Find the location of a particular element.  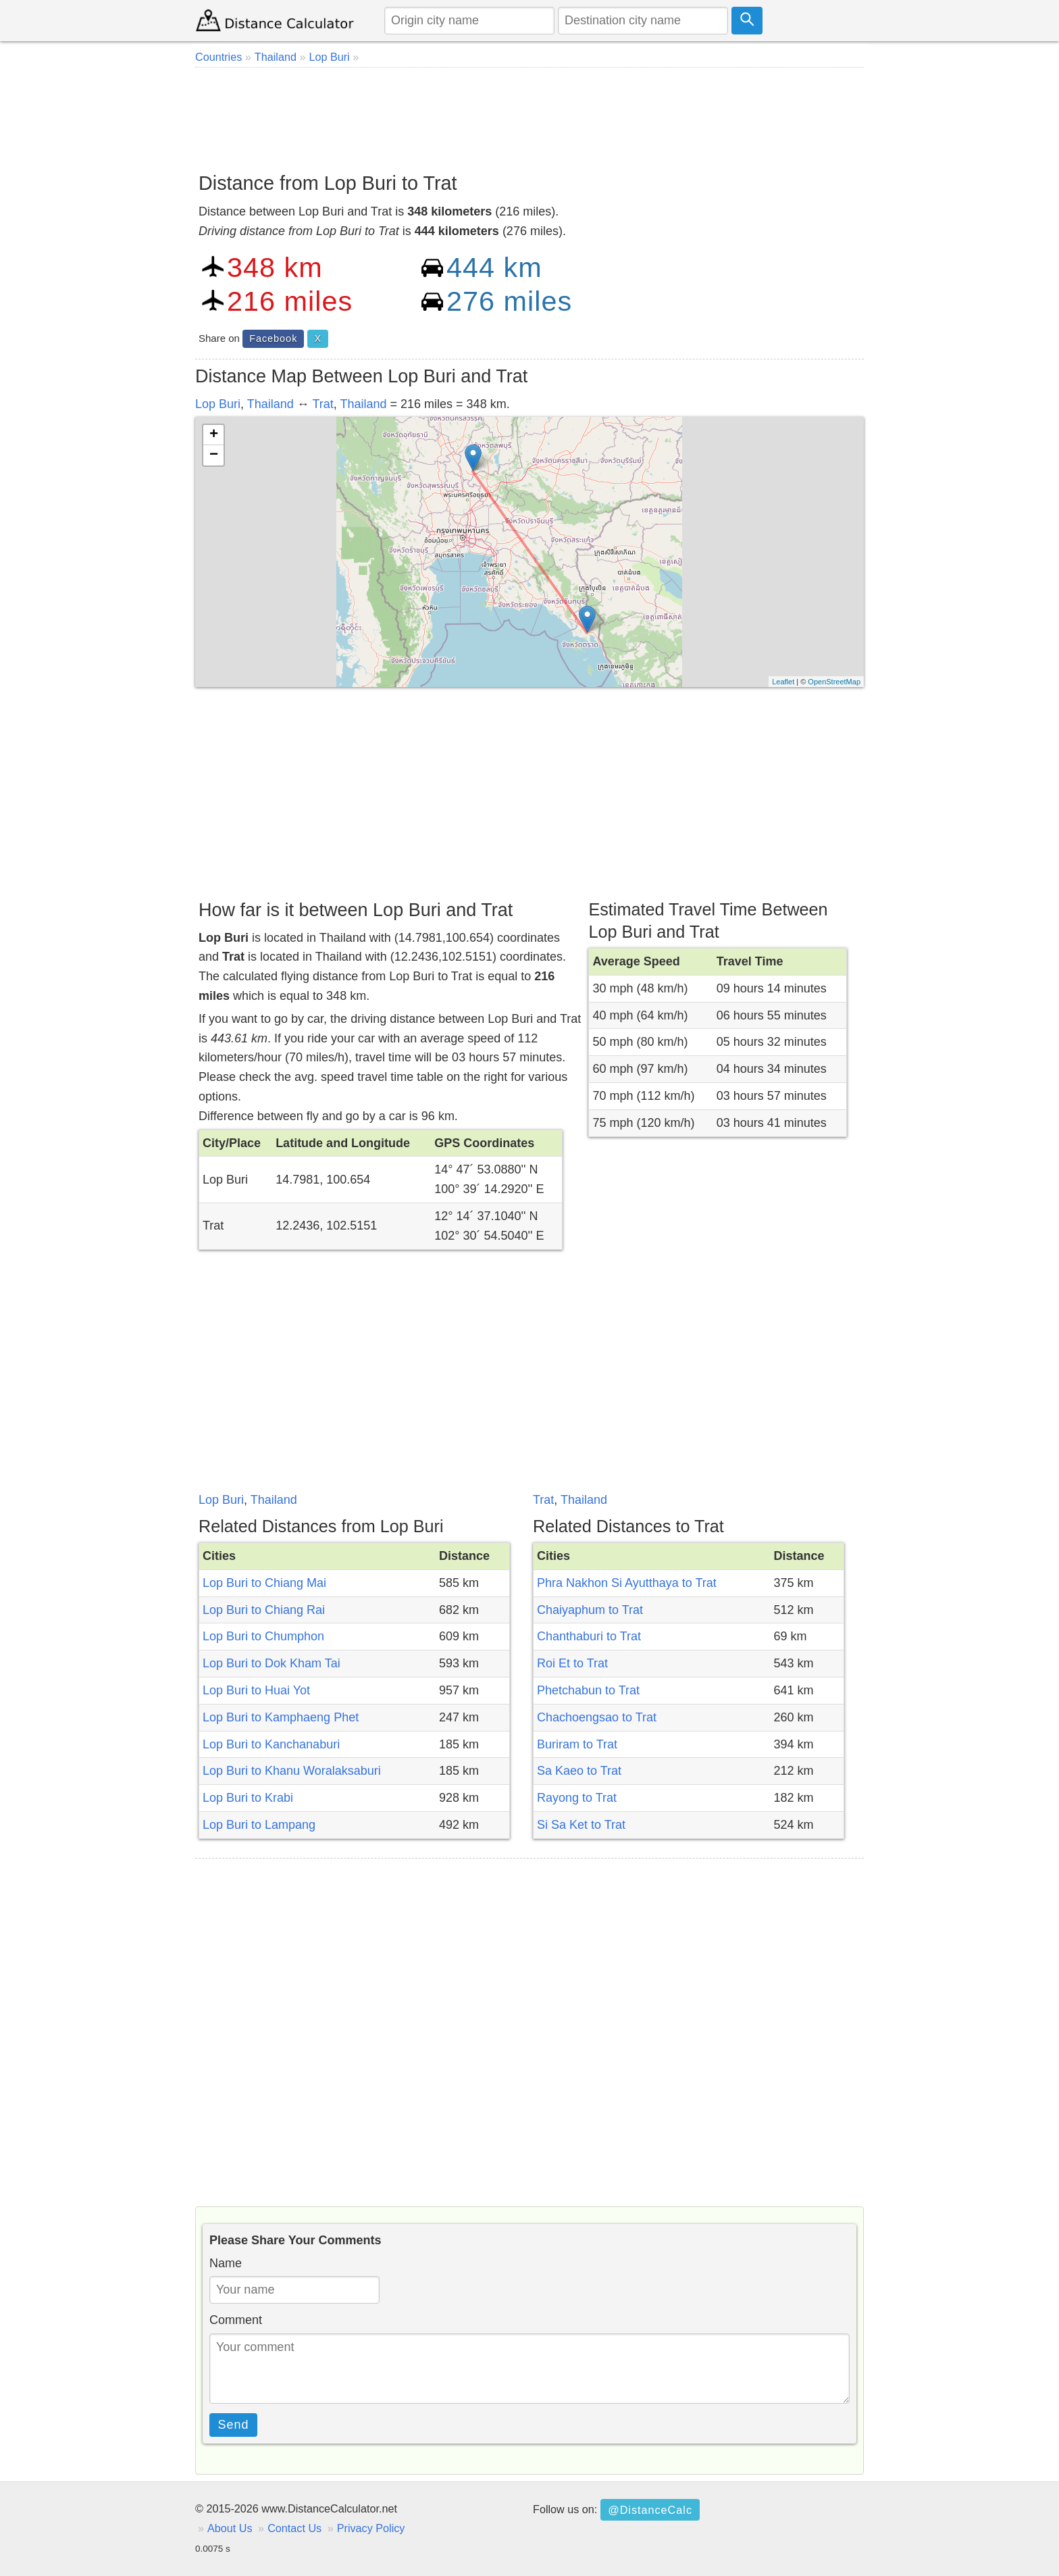

Lop Buri to Kanchanaburi is located at coordinates (271, 1744).